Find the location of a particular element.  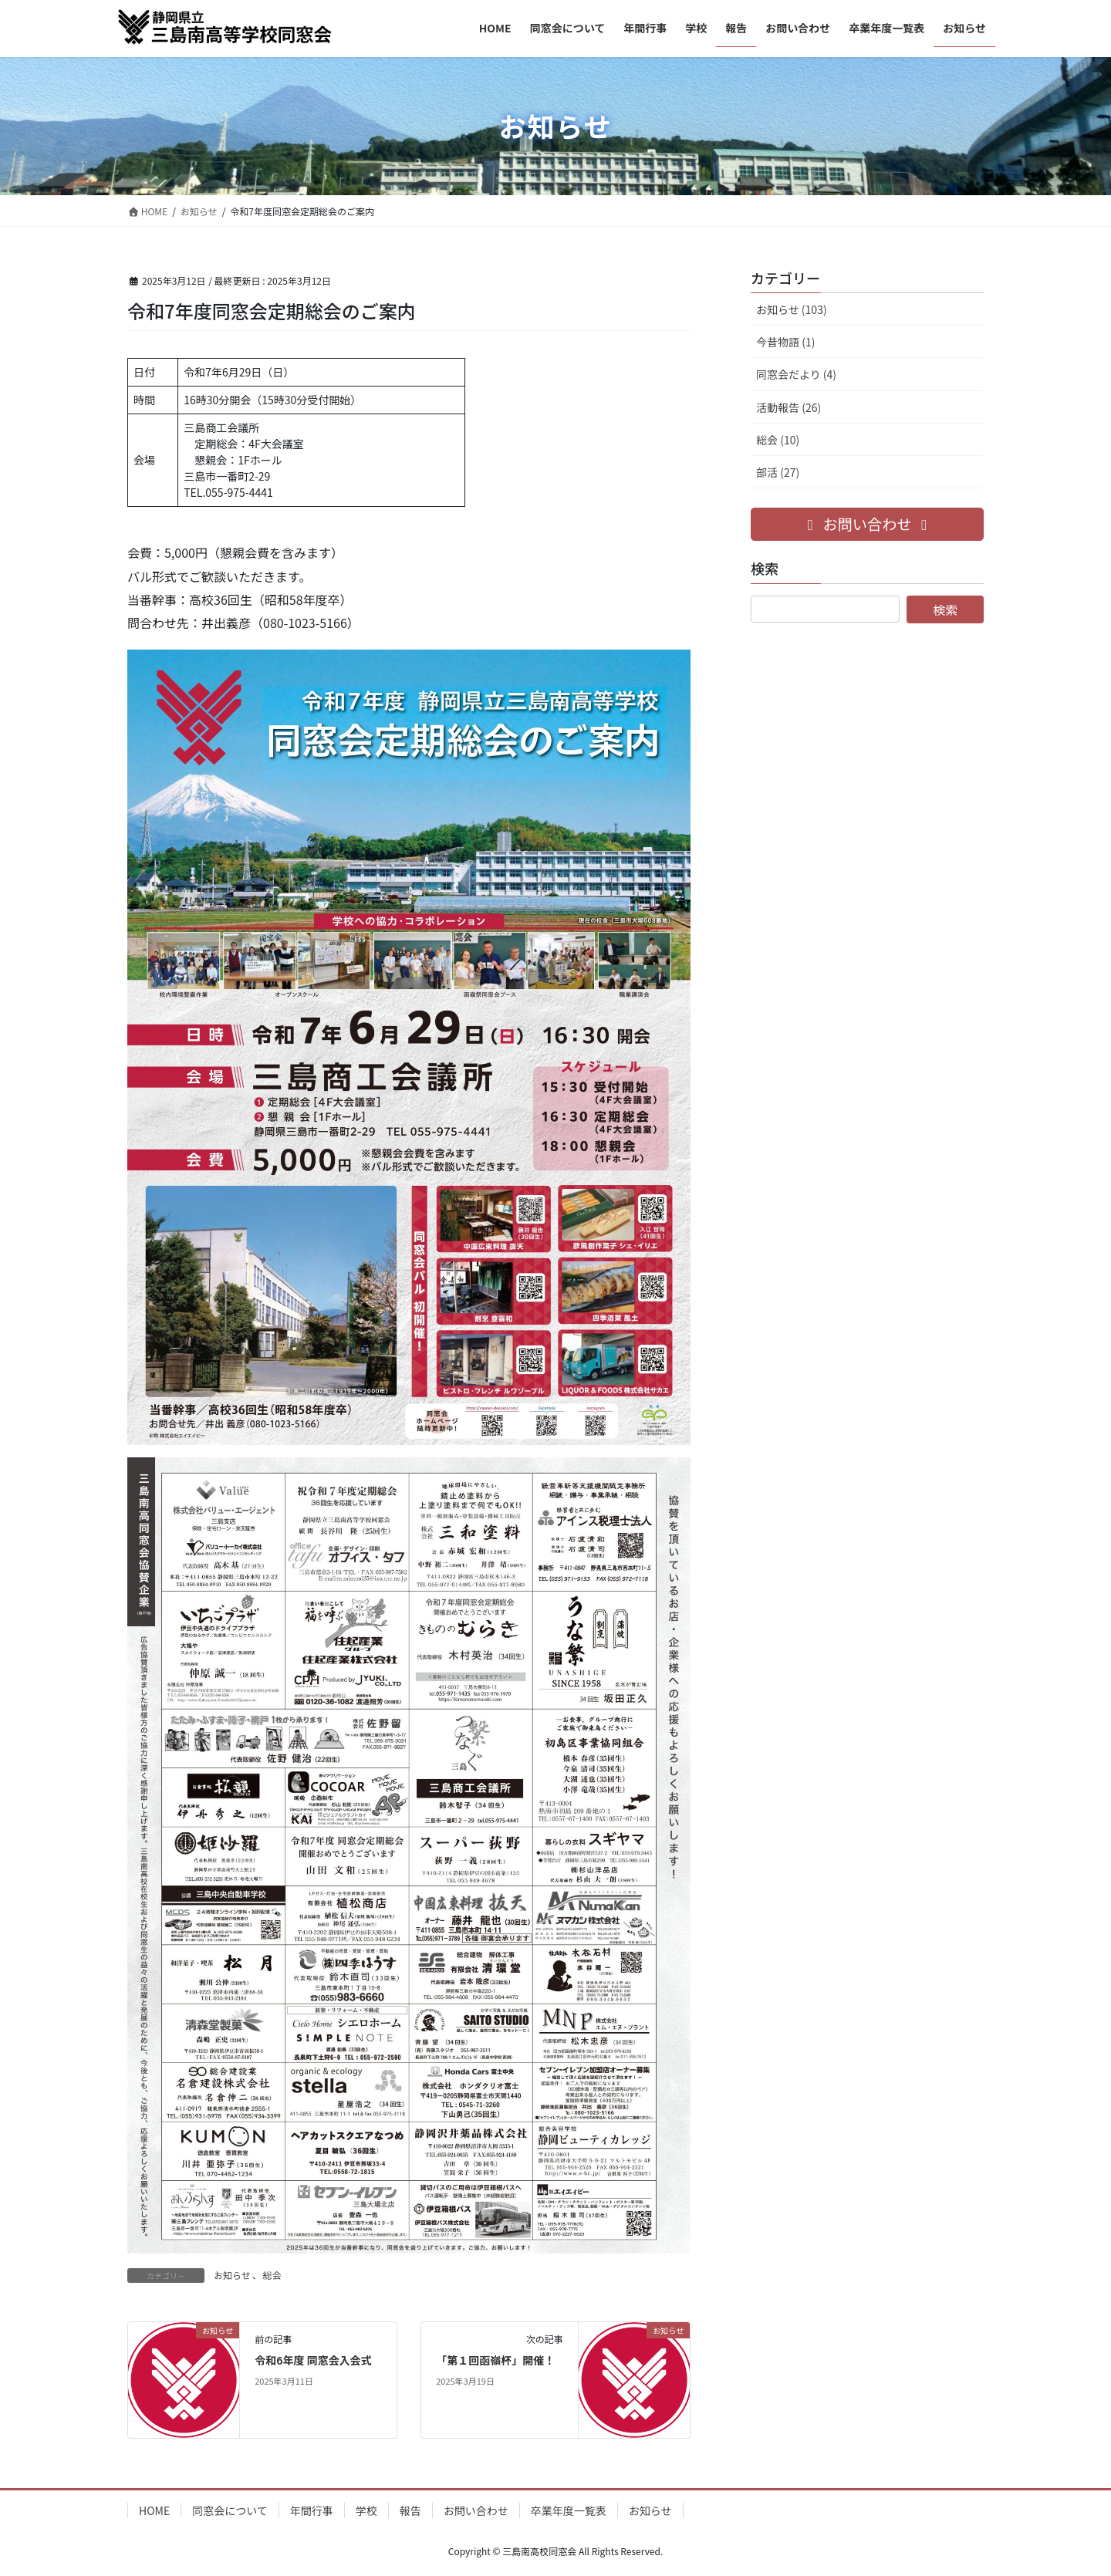

年間行事 is located at coordinates (311, 2510).